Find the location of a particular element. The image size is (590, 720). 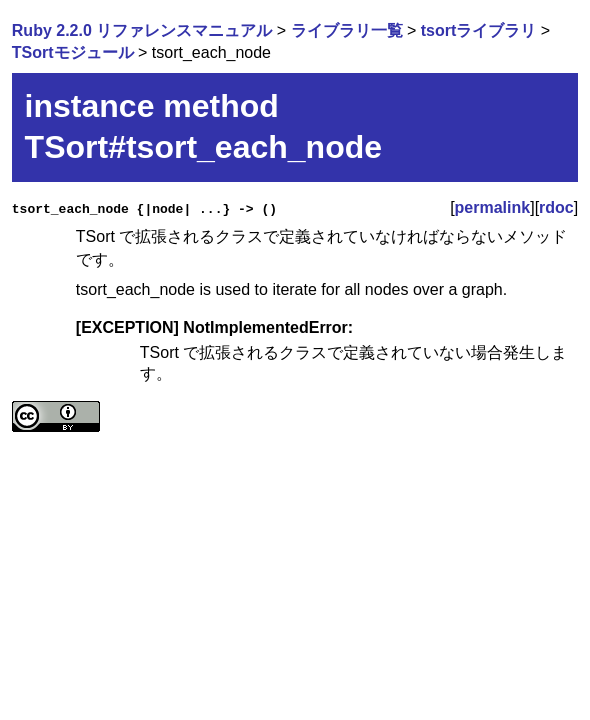

TSortモジュール is located at coordinates (73, 52).